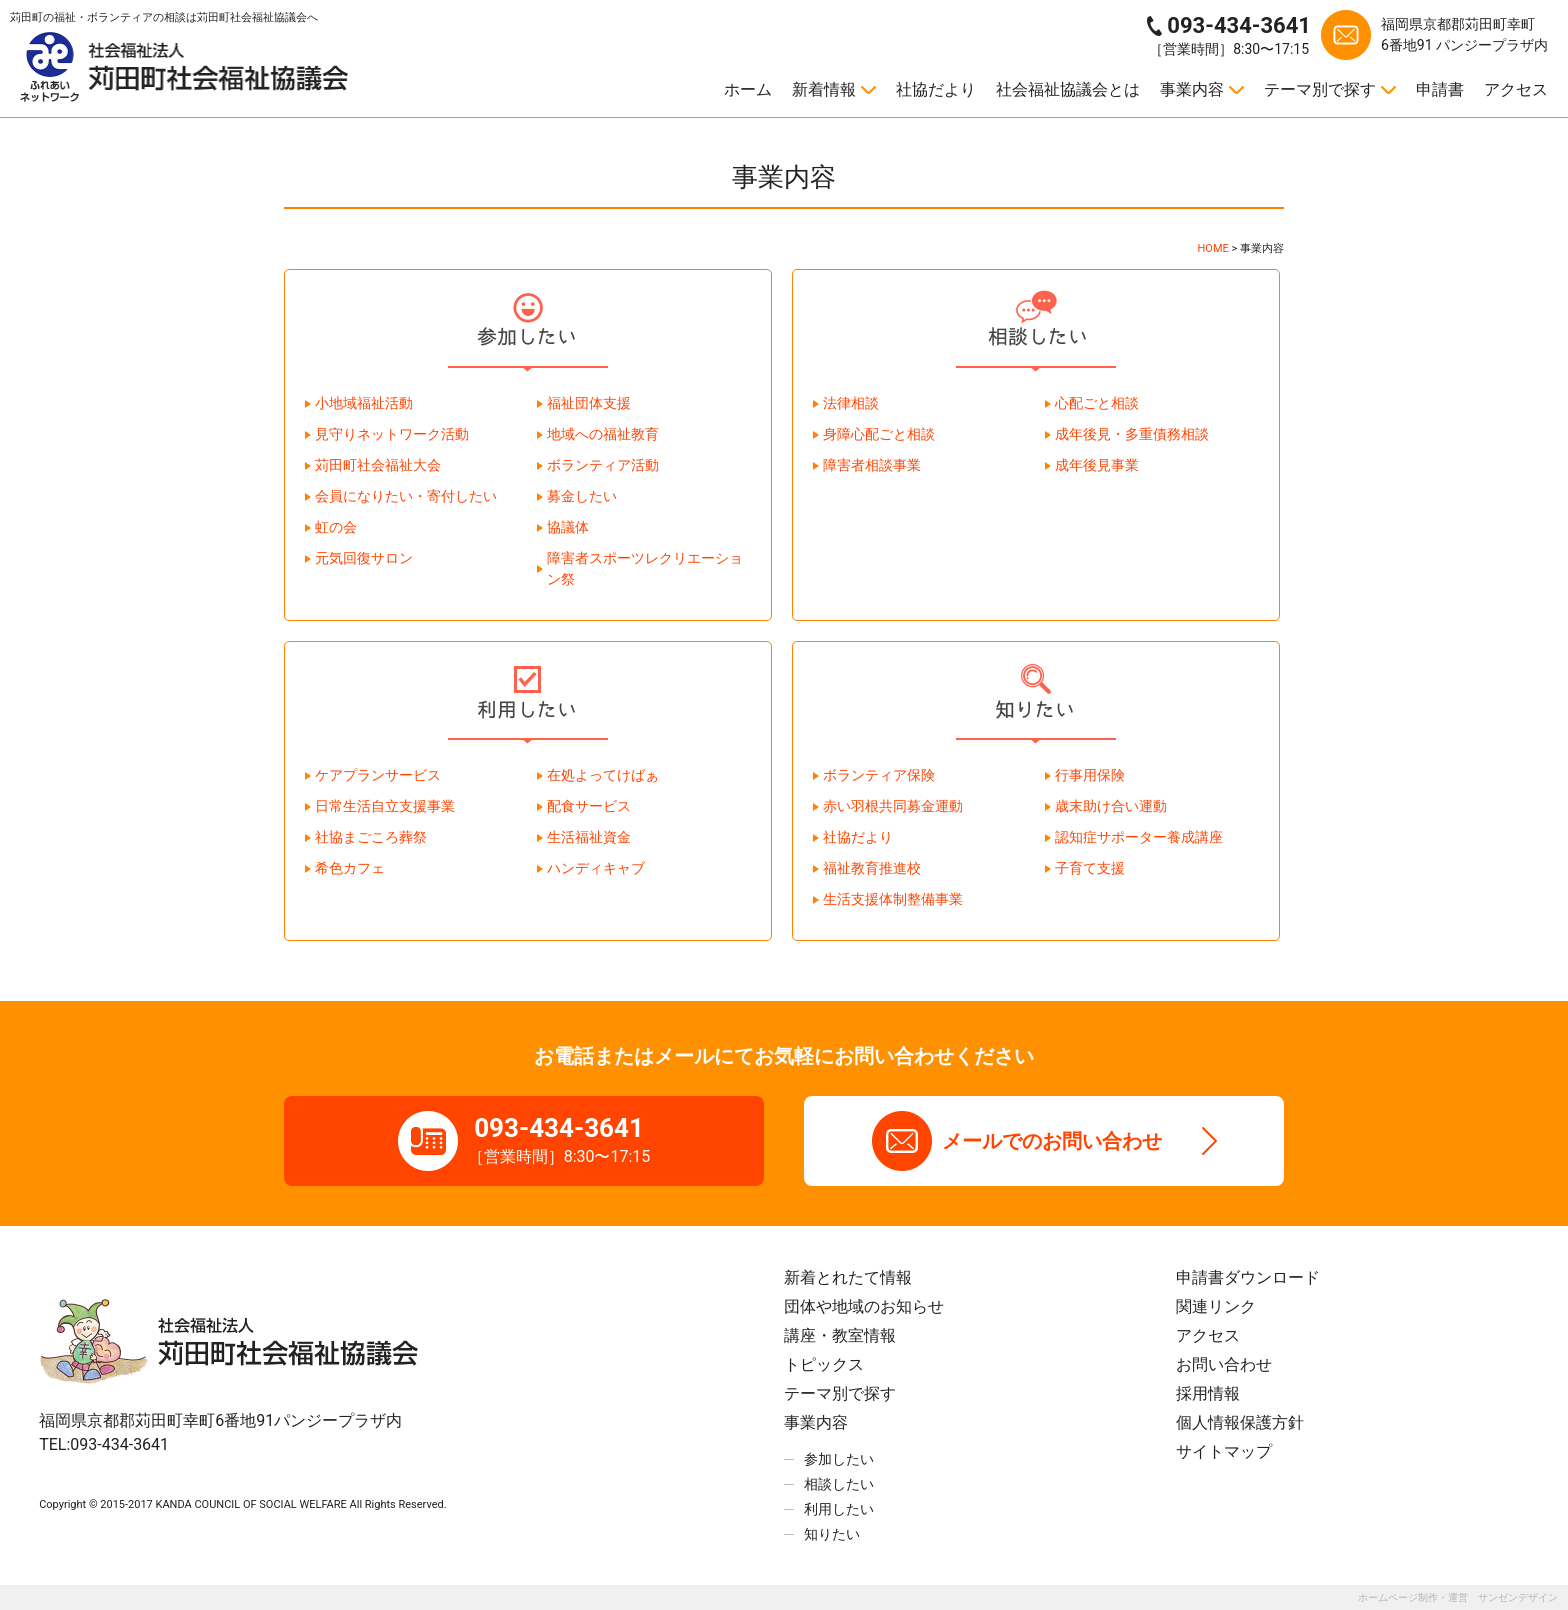  What do you see at coordinates (378, 465) in the screenshot?
I see `苅田町社会福祉大会` at bounding box center [378, 465].